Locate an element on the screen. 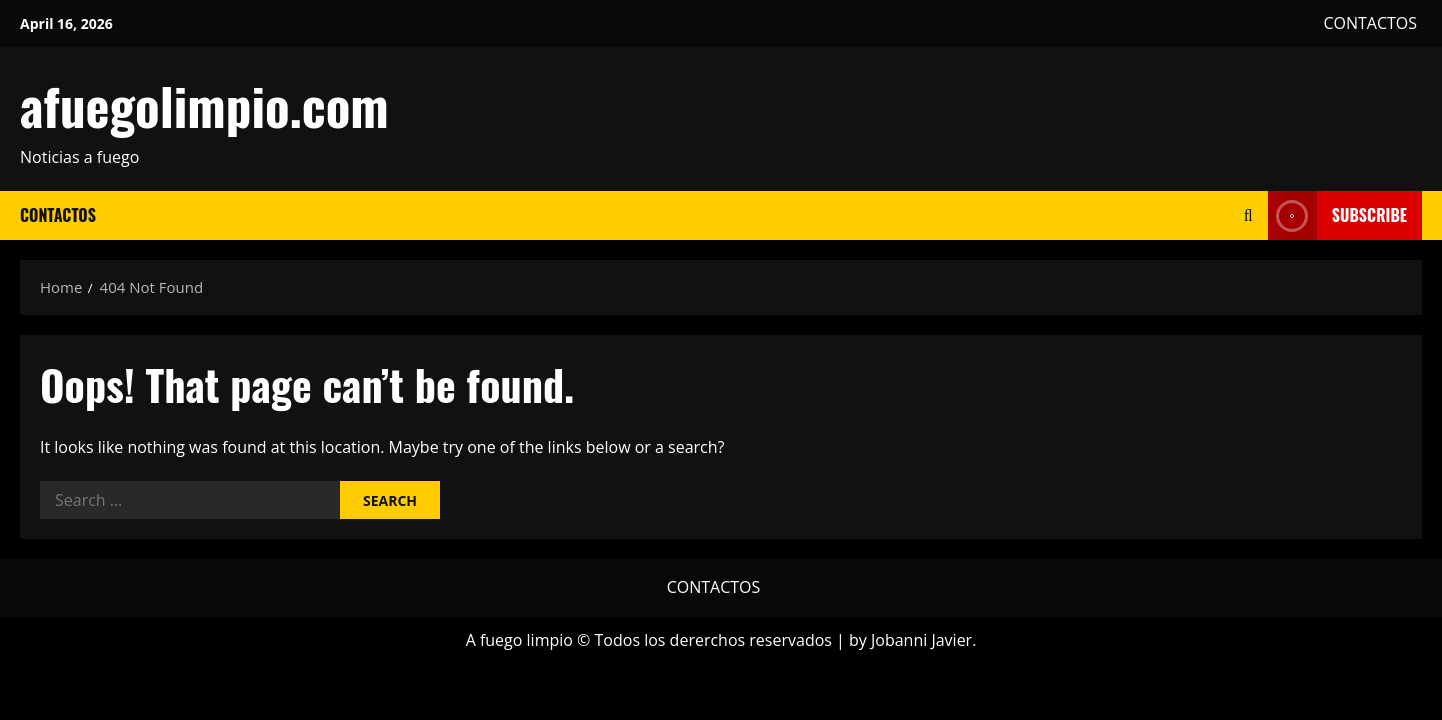  [Open search form] is located at coordinates (1248, 215).